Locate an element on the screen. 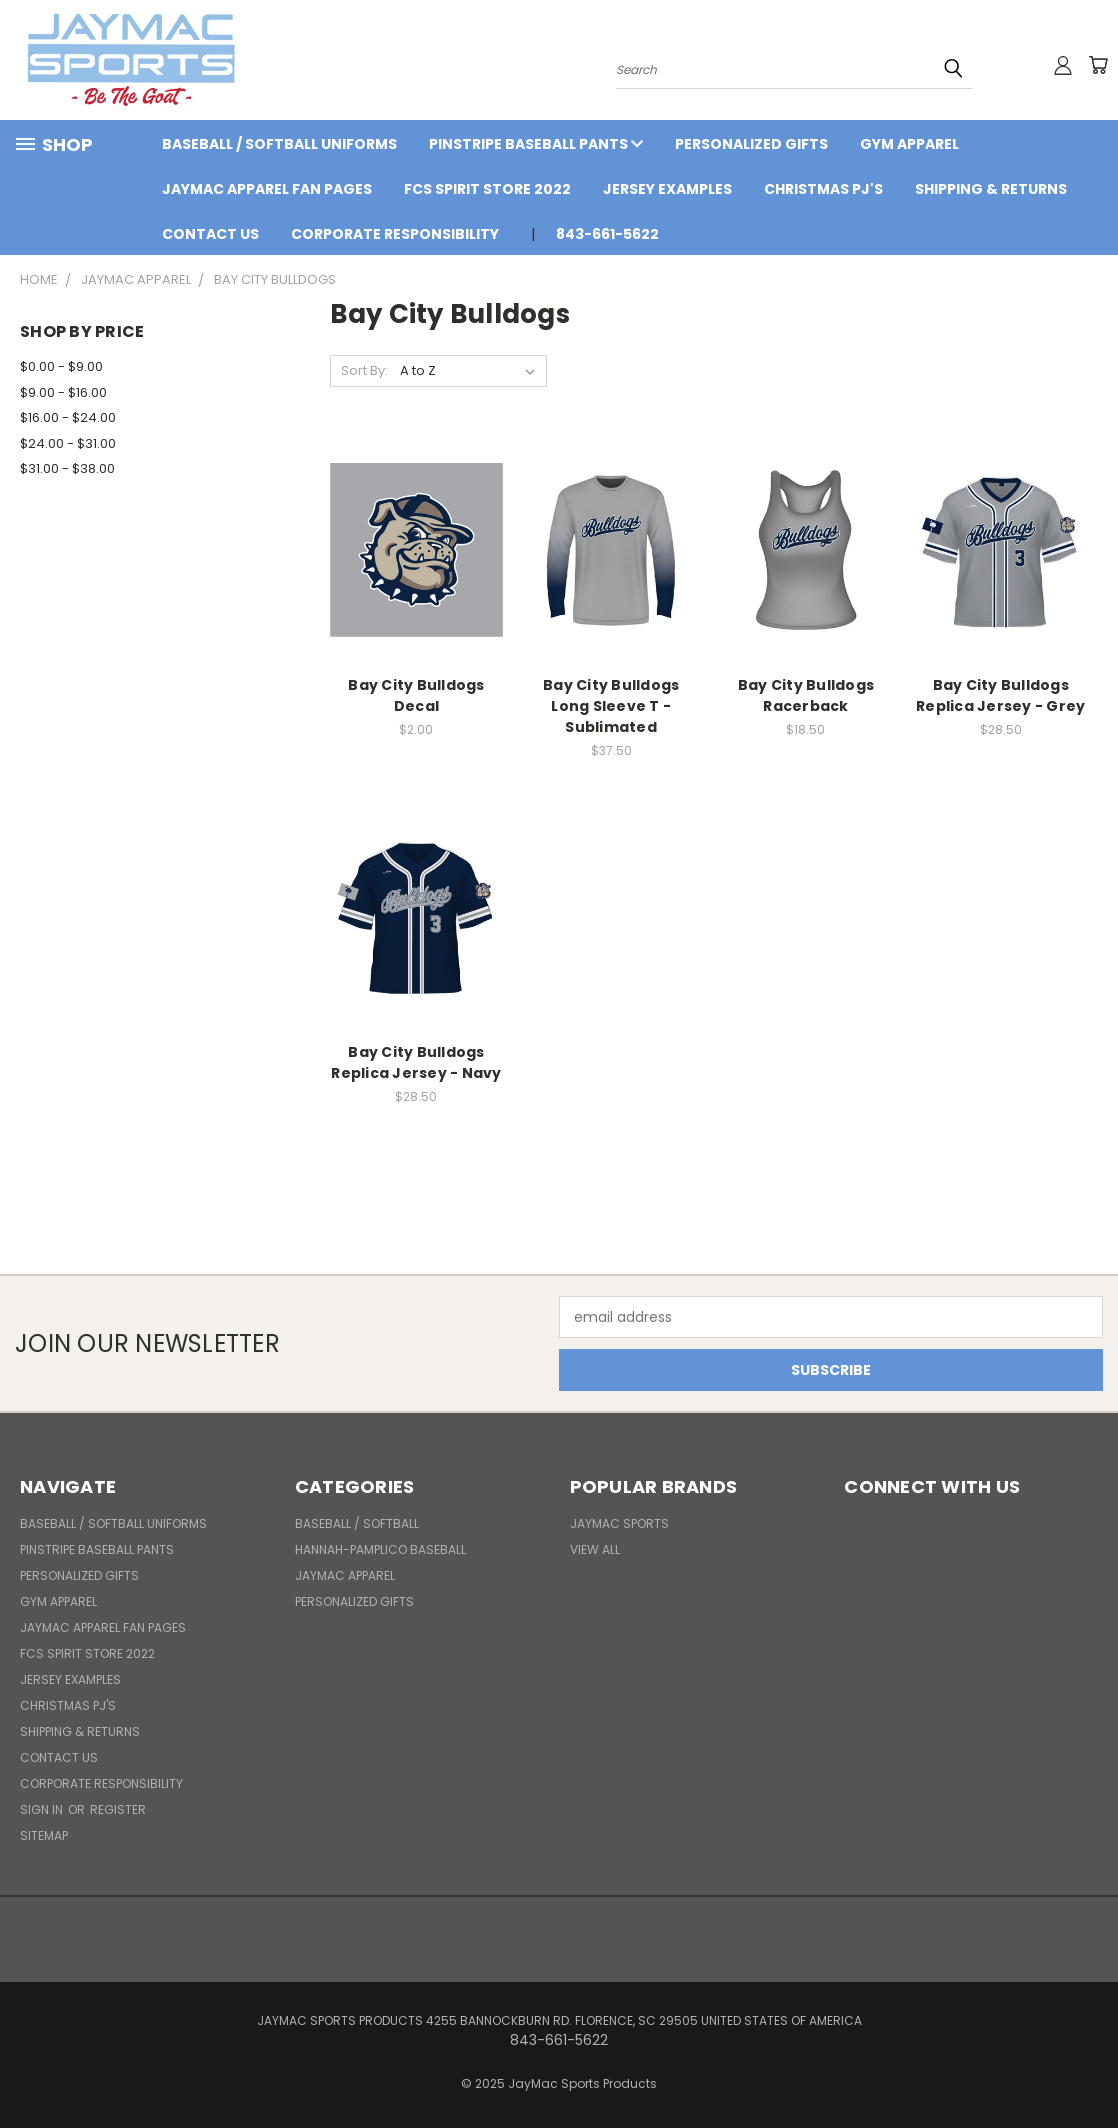 This screenshot has width=1118, height=2128. BASEBALL / SOFTBALL UNIFORMS is located at coordinates (279, 144).